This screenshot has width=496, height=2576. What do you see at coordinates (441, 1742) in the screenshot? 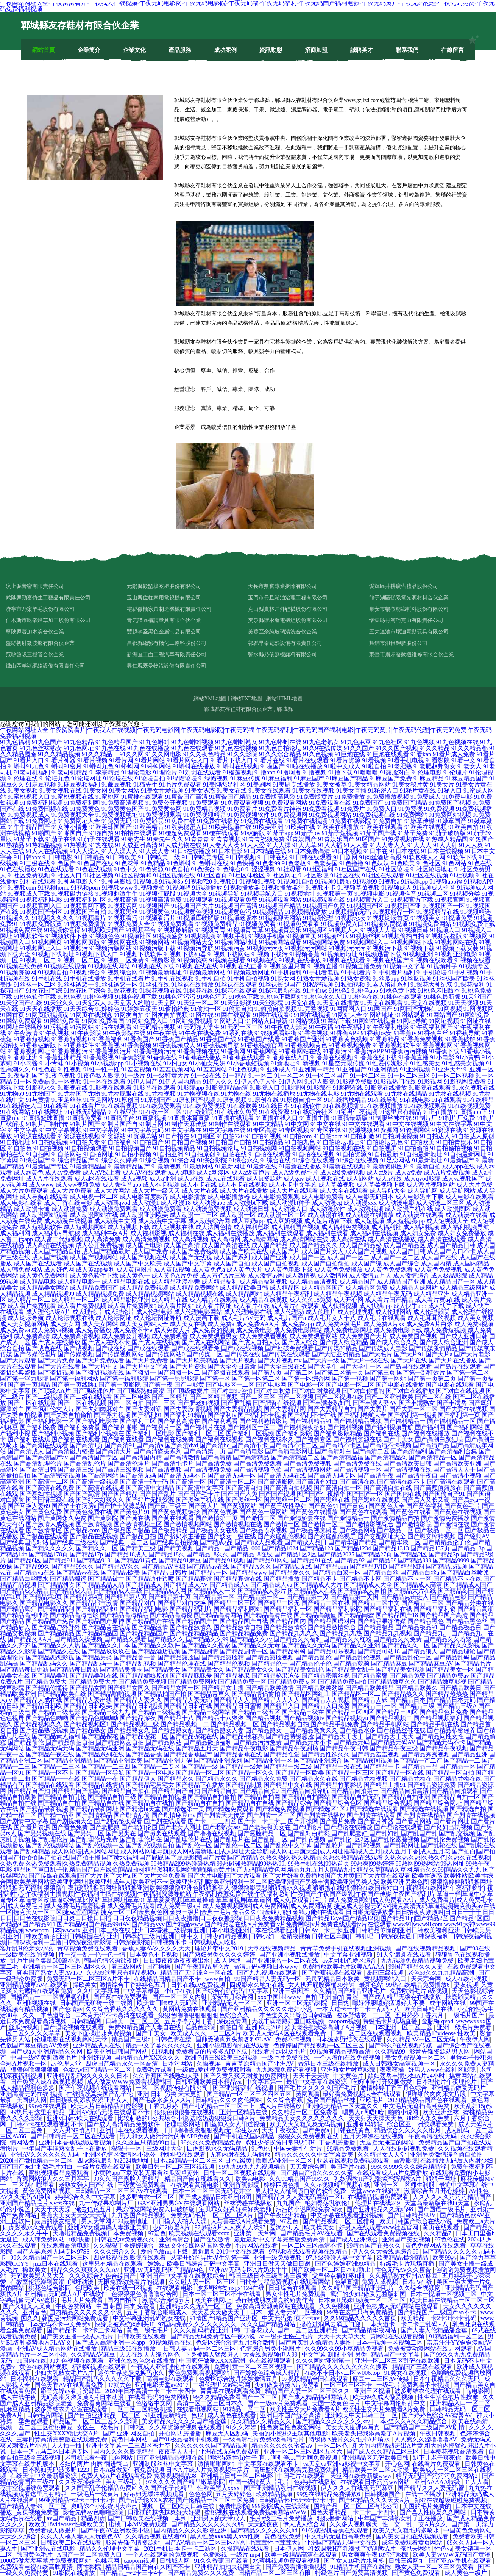
I see `国产精品无码不卡` at bounding box center [441, 1742].